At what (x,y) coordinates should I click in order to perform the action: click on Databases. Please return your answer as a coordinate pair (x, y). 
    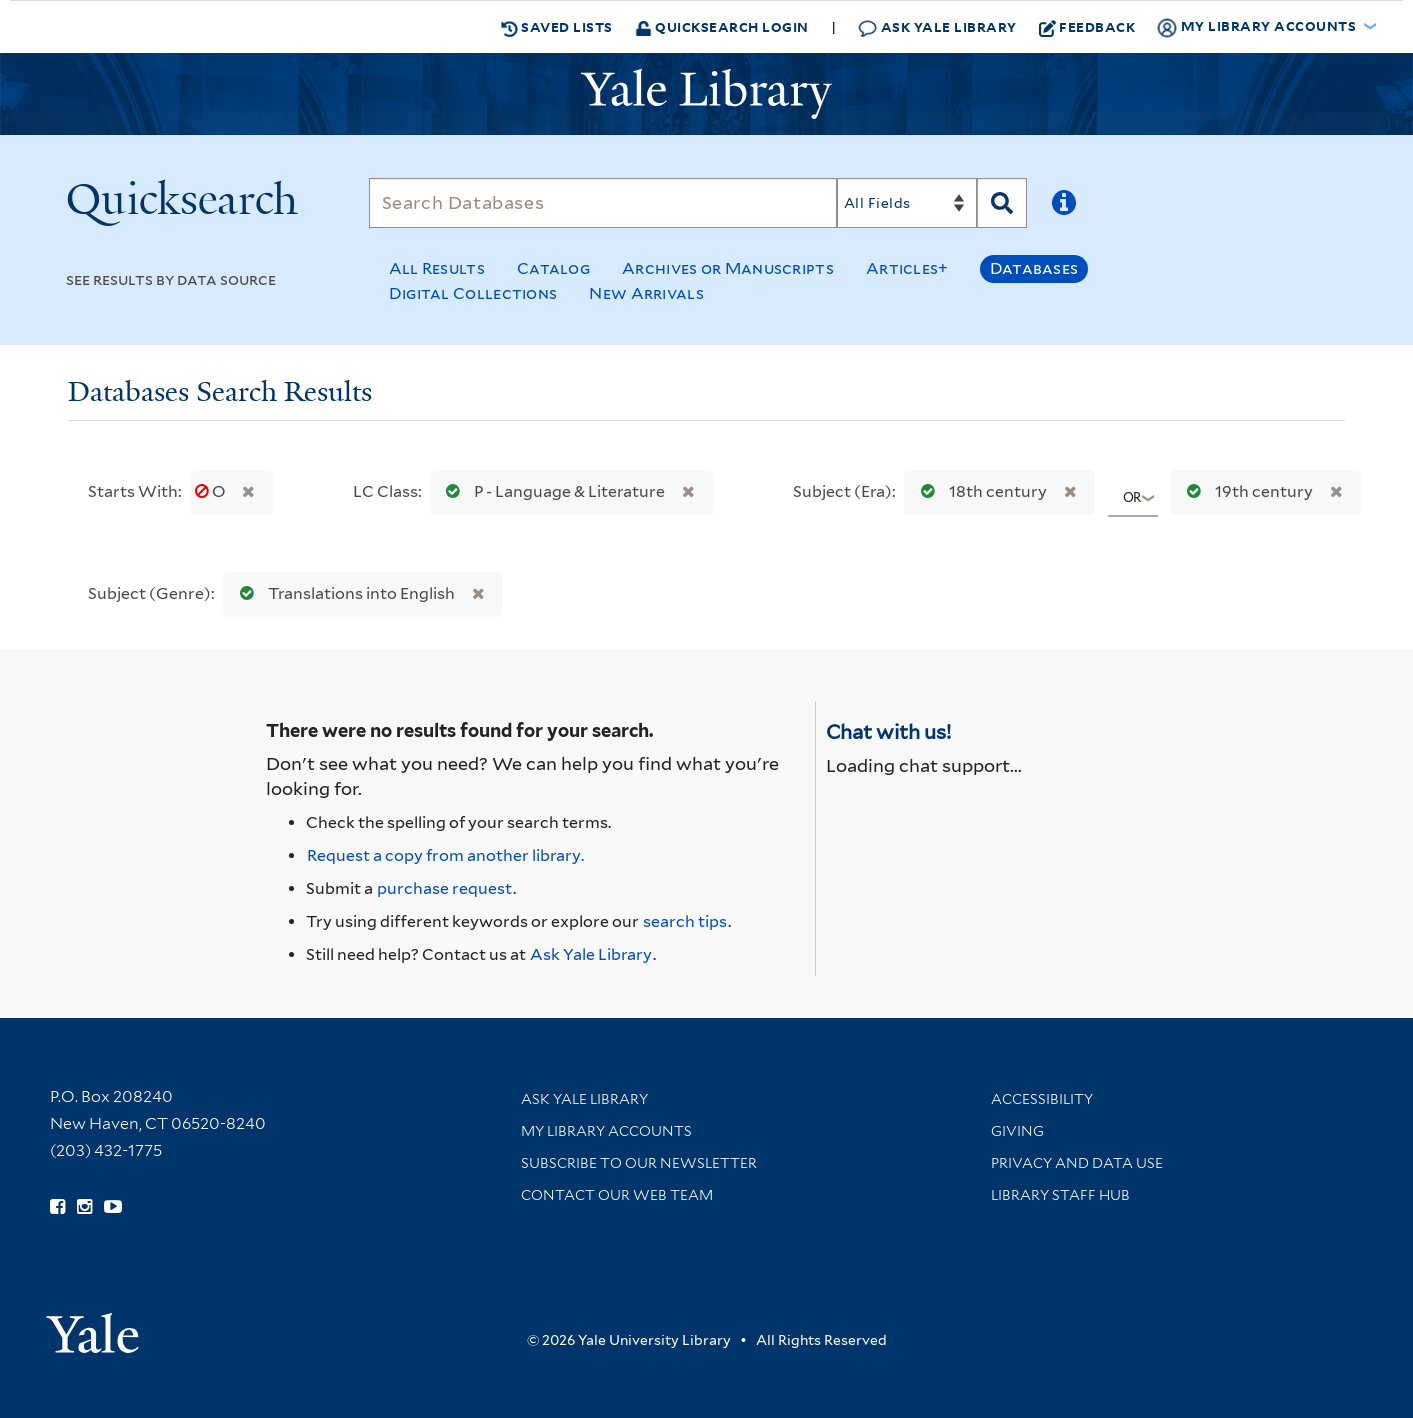
    Looking at the image, I should click on (1034, 268).